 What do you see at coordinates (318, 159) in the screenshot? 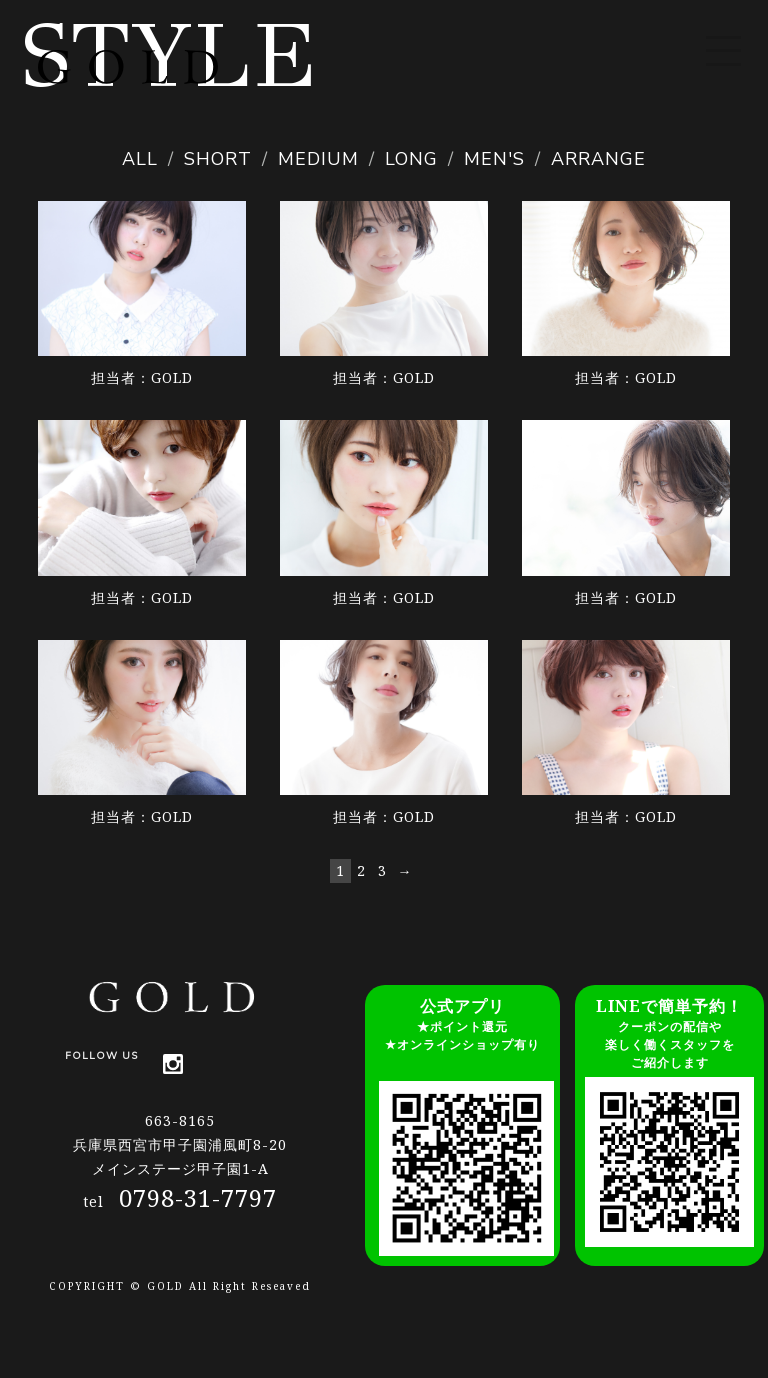
I see `MEDIUM` at bounding box center [318, 159].